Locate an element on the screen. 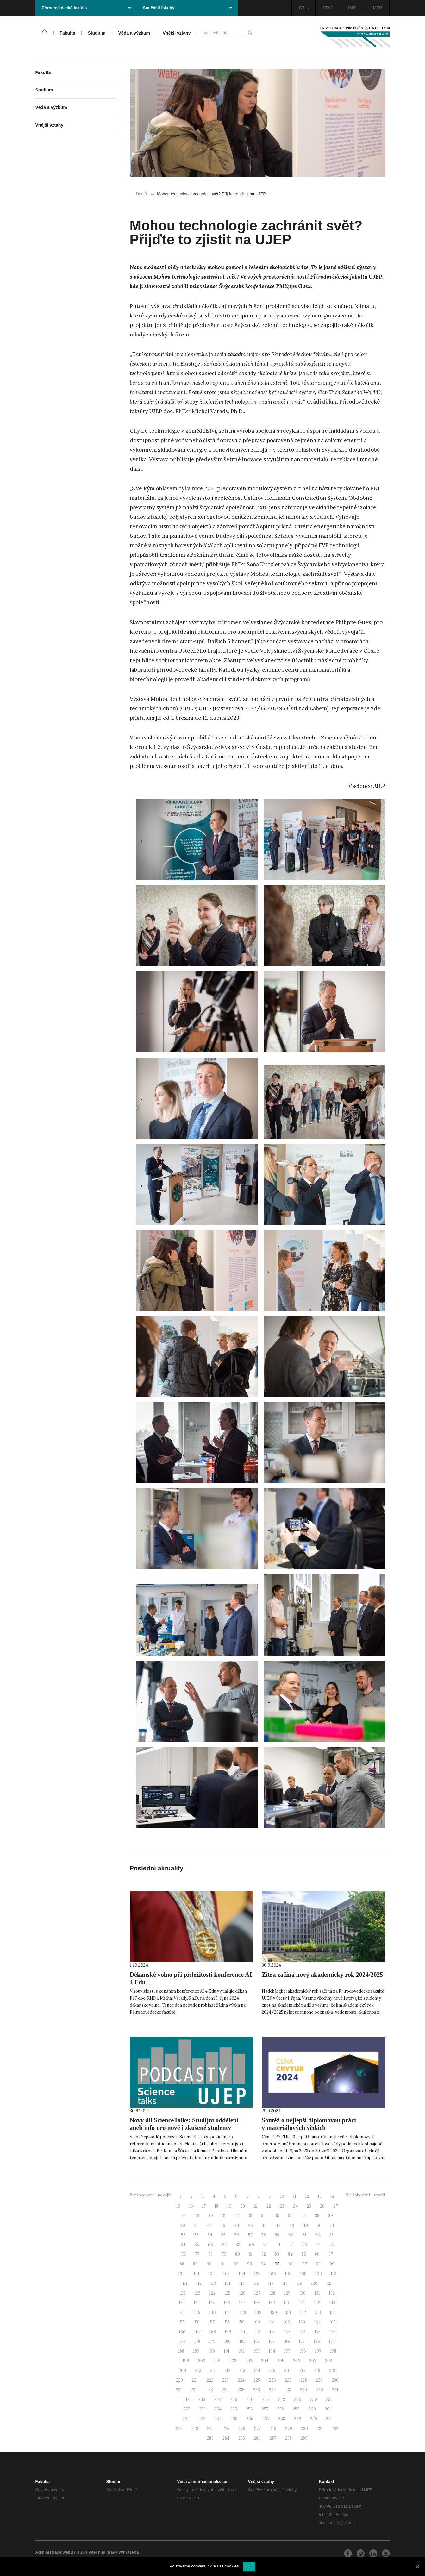 The width and height of the screenshot is (425, 2576). 114 is located at coordinates (227, 2283).